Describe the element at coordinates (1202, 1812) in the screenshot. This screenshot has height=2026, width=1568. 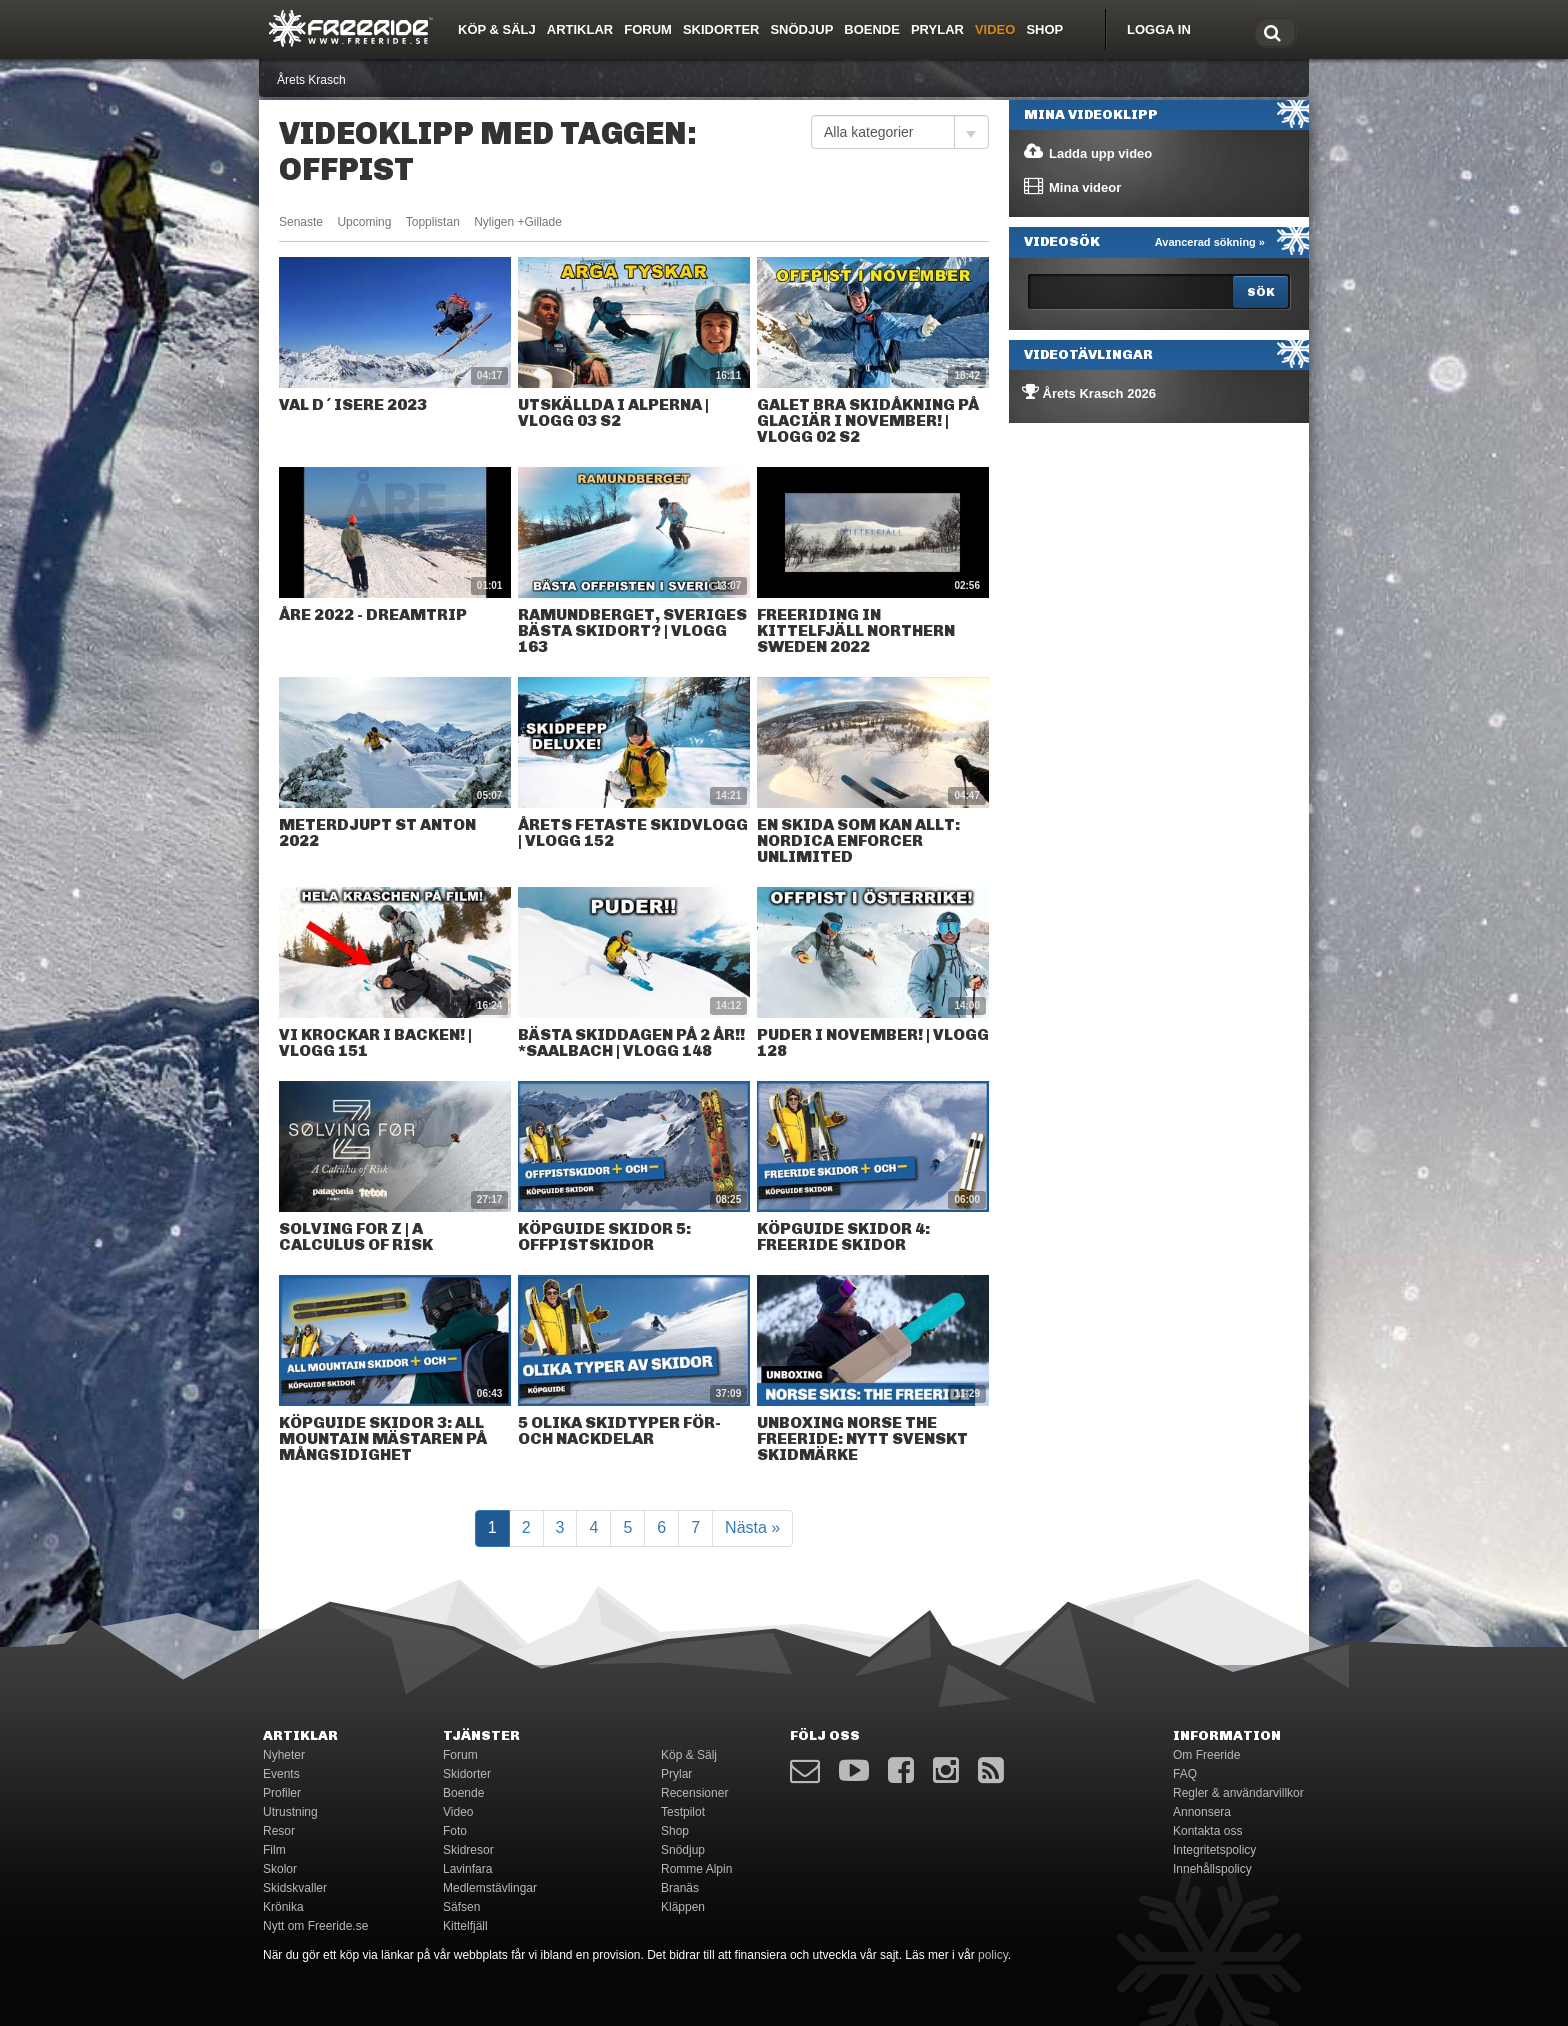
I see `Annonsera` at that location.